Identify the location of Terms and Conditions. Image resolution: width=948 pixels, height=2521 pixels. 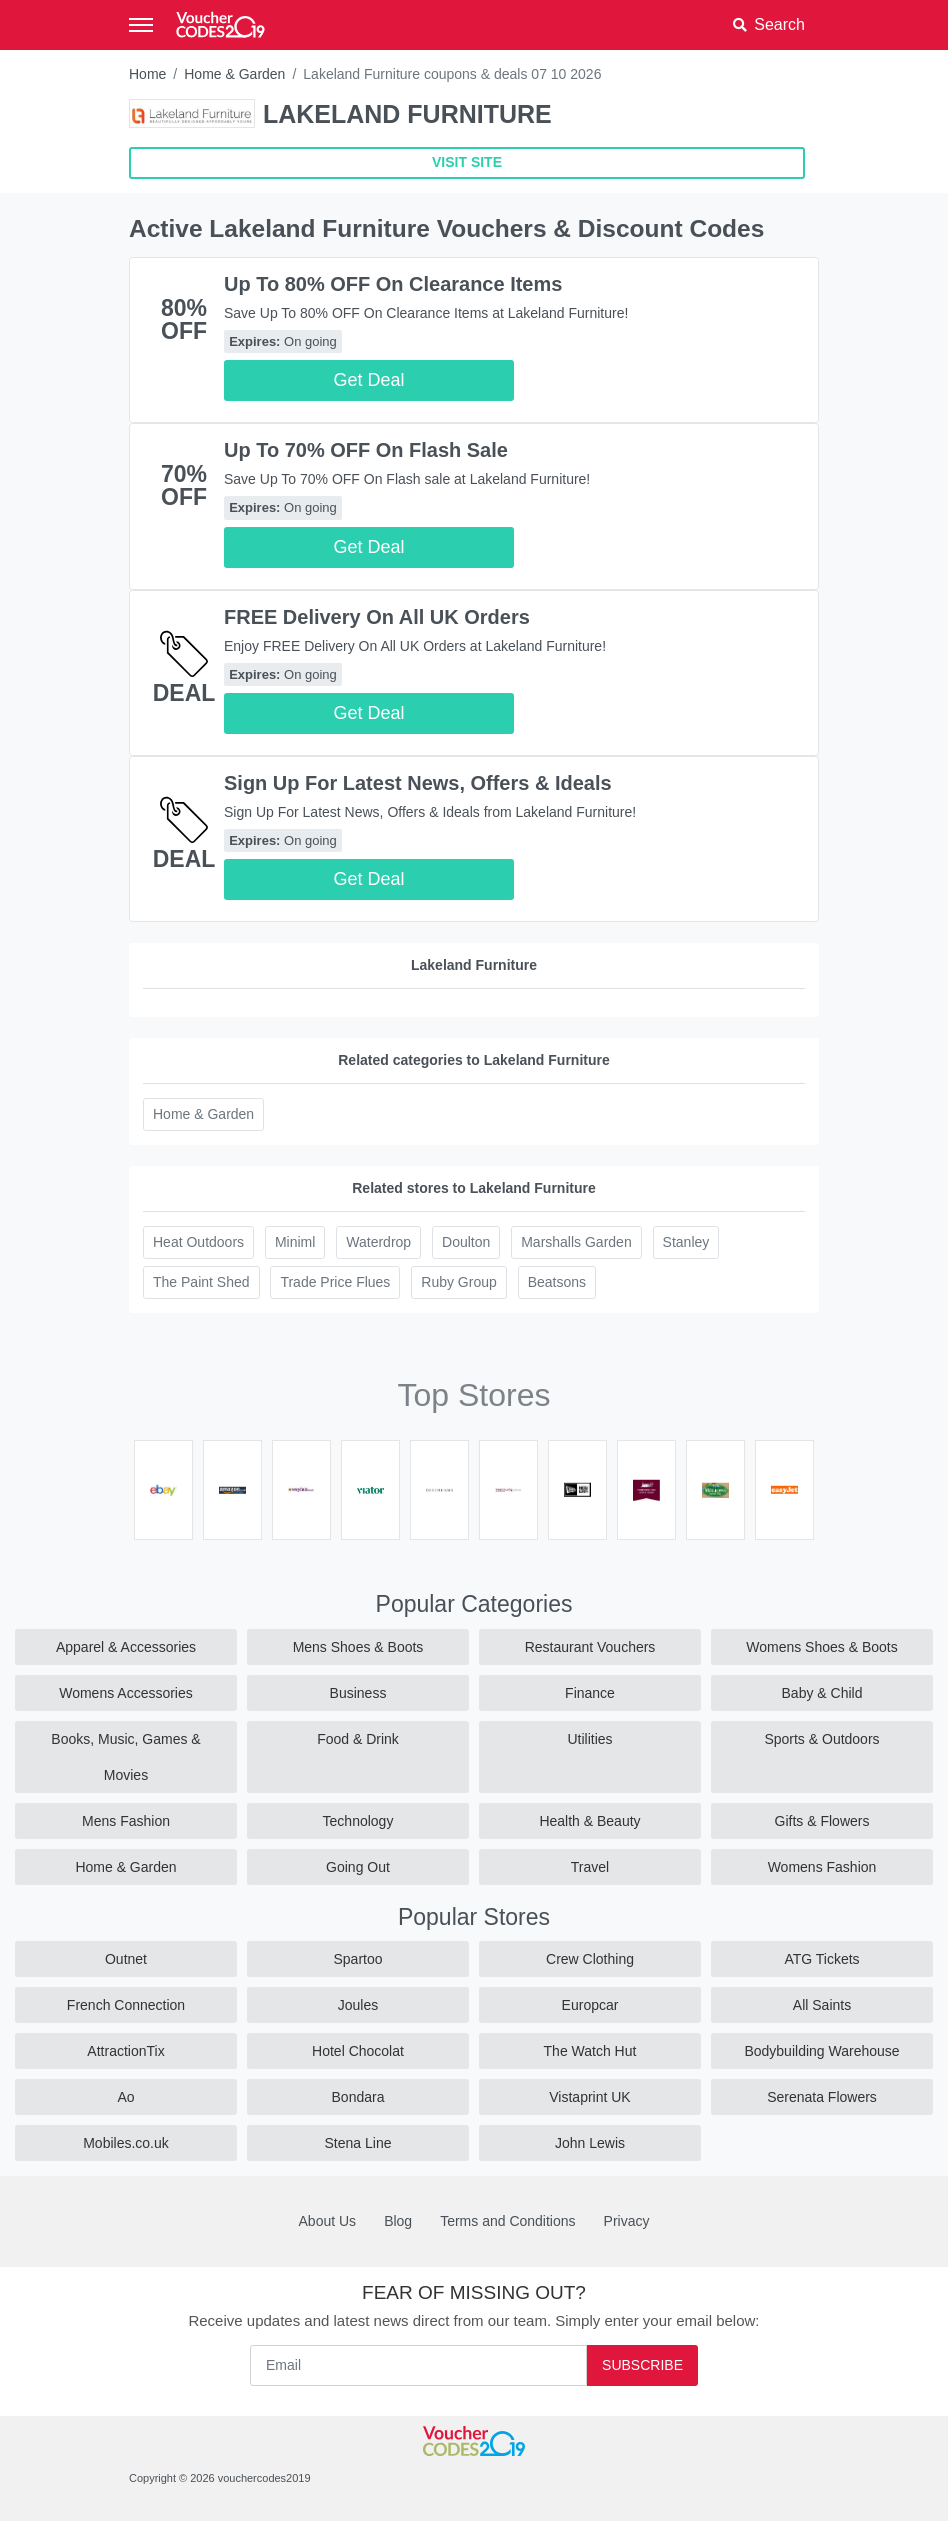
(507, 2221).